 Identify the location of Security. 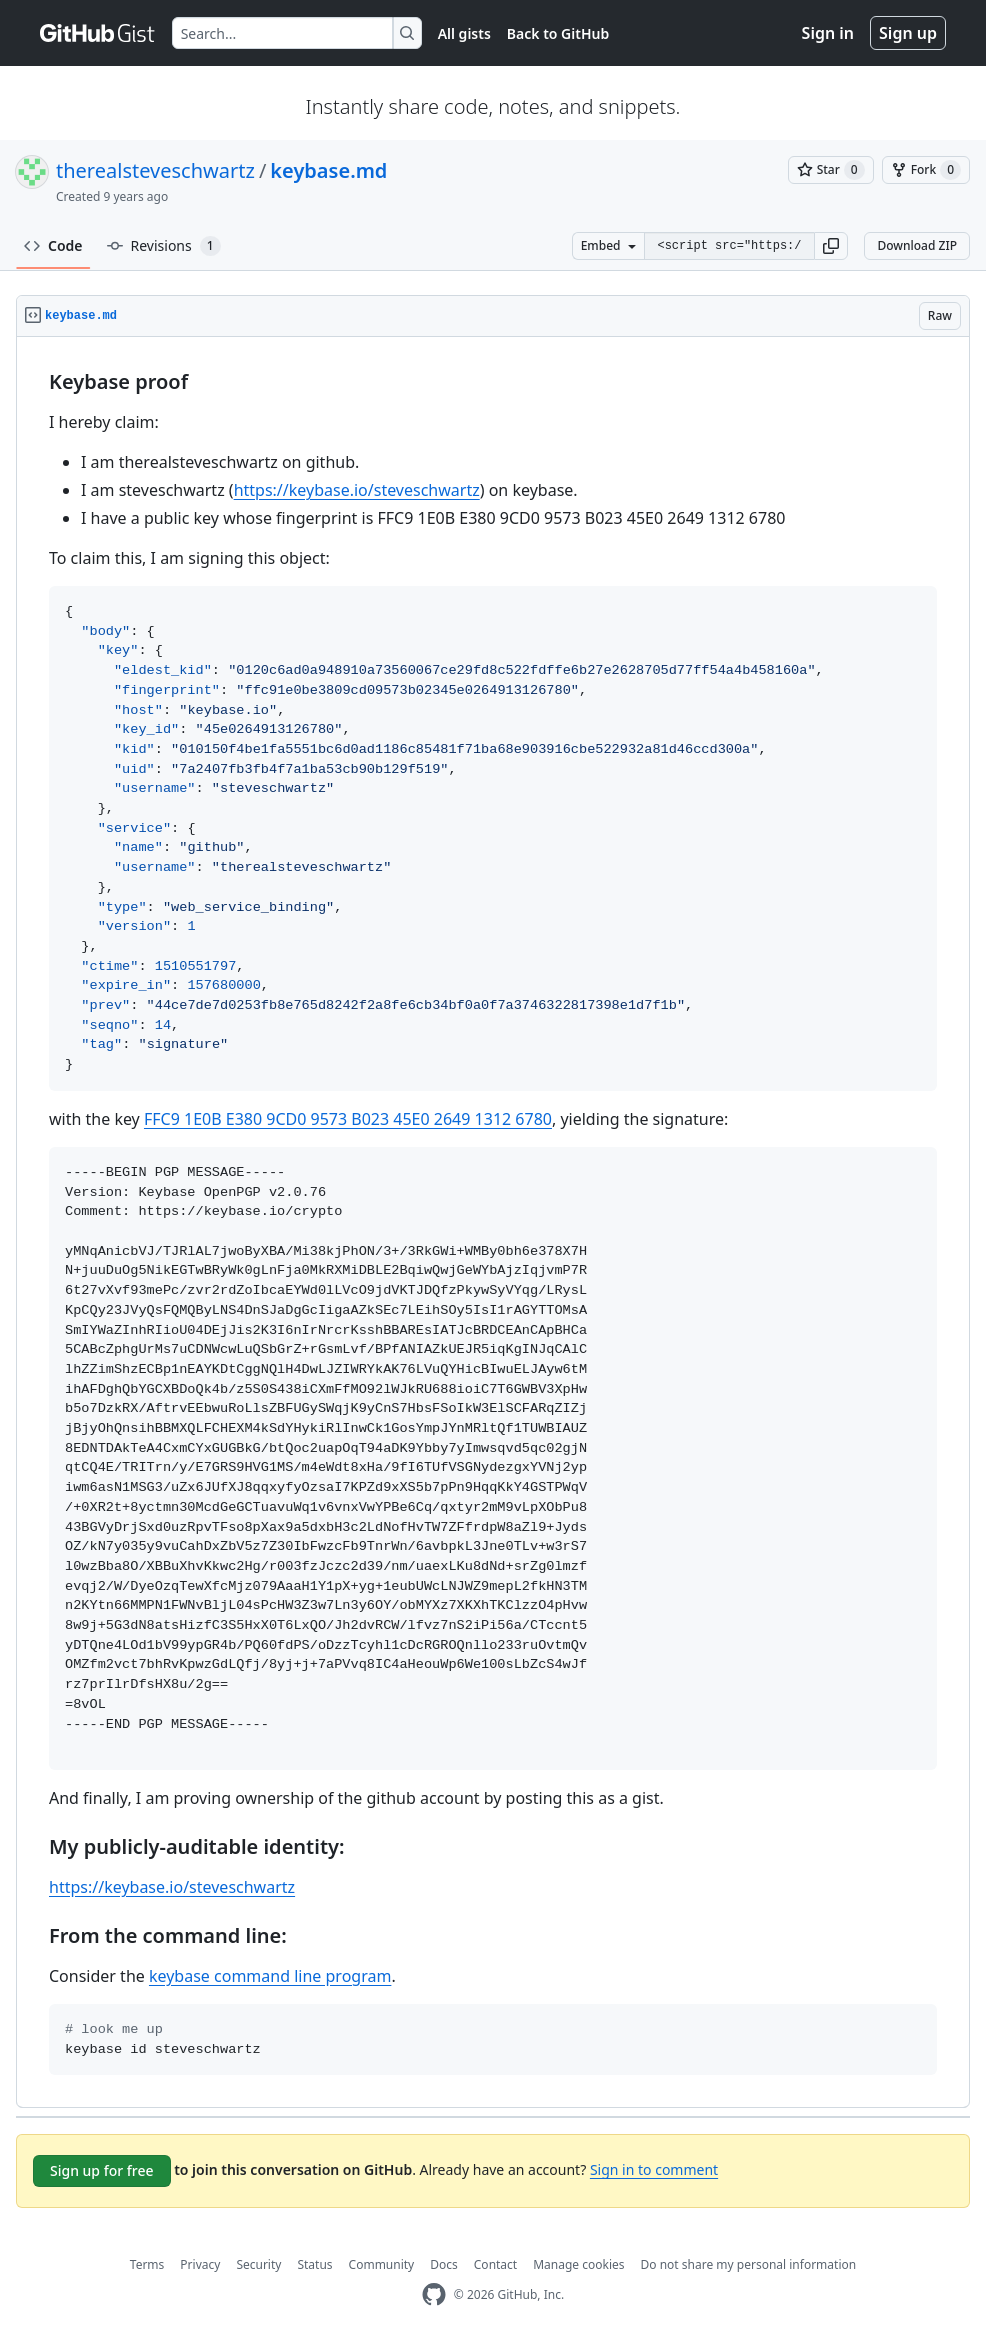
(258, 2264).